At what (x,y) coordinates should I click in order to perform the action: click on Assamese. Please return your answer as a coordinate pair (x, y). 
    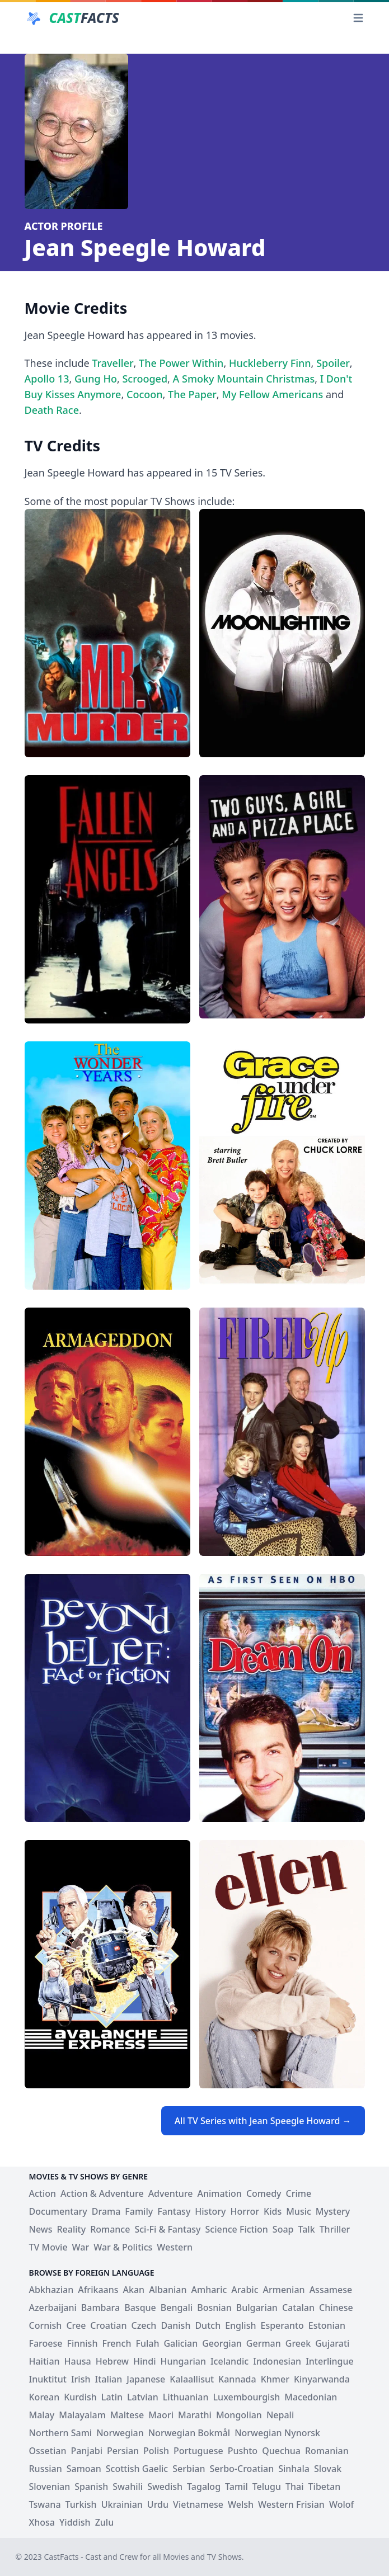
    Looking at the image, I should click on (331, 2290).